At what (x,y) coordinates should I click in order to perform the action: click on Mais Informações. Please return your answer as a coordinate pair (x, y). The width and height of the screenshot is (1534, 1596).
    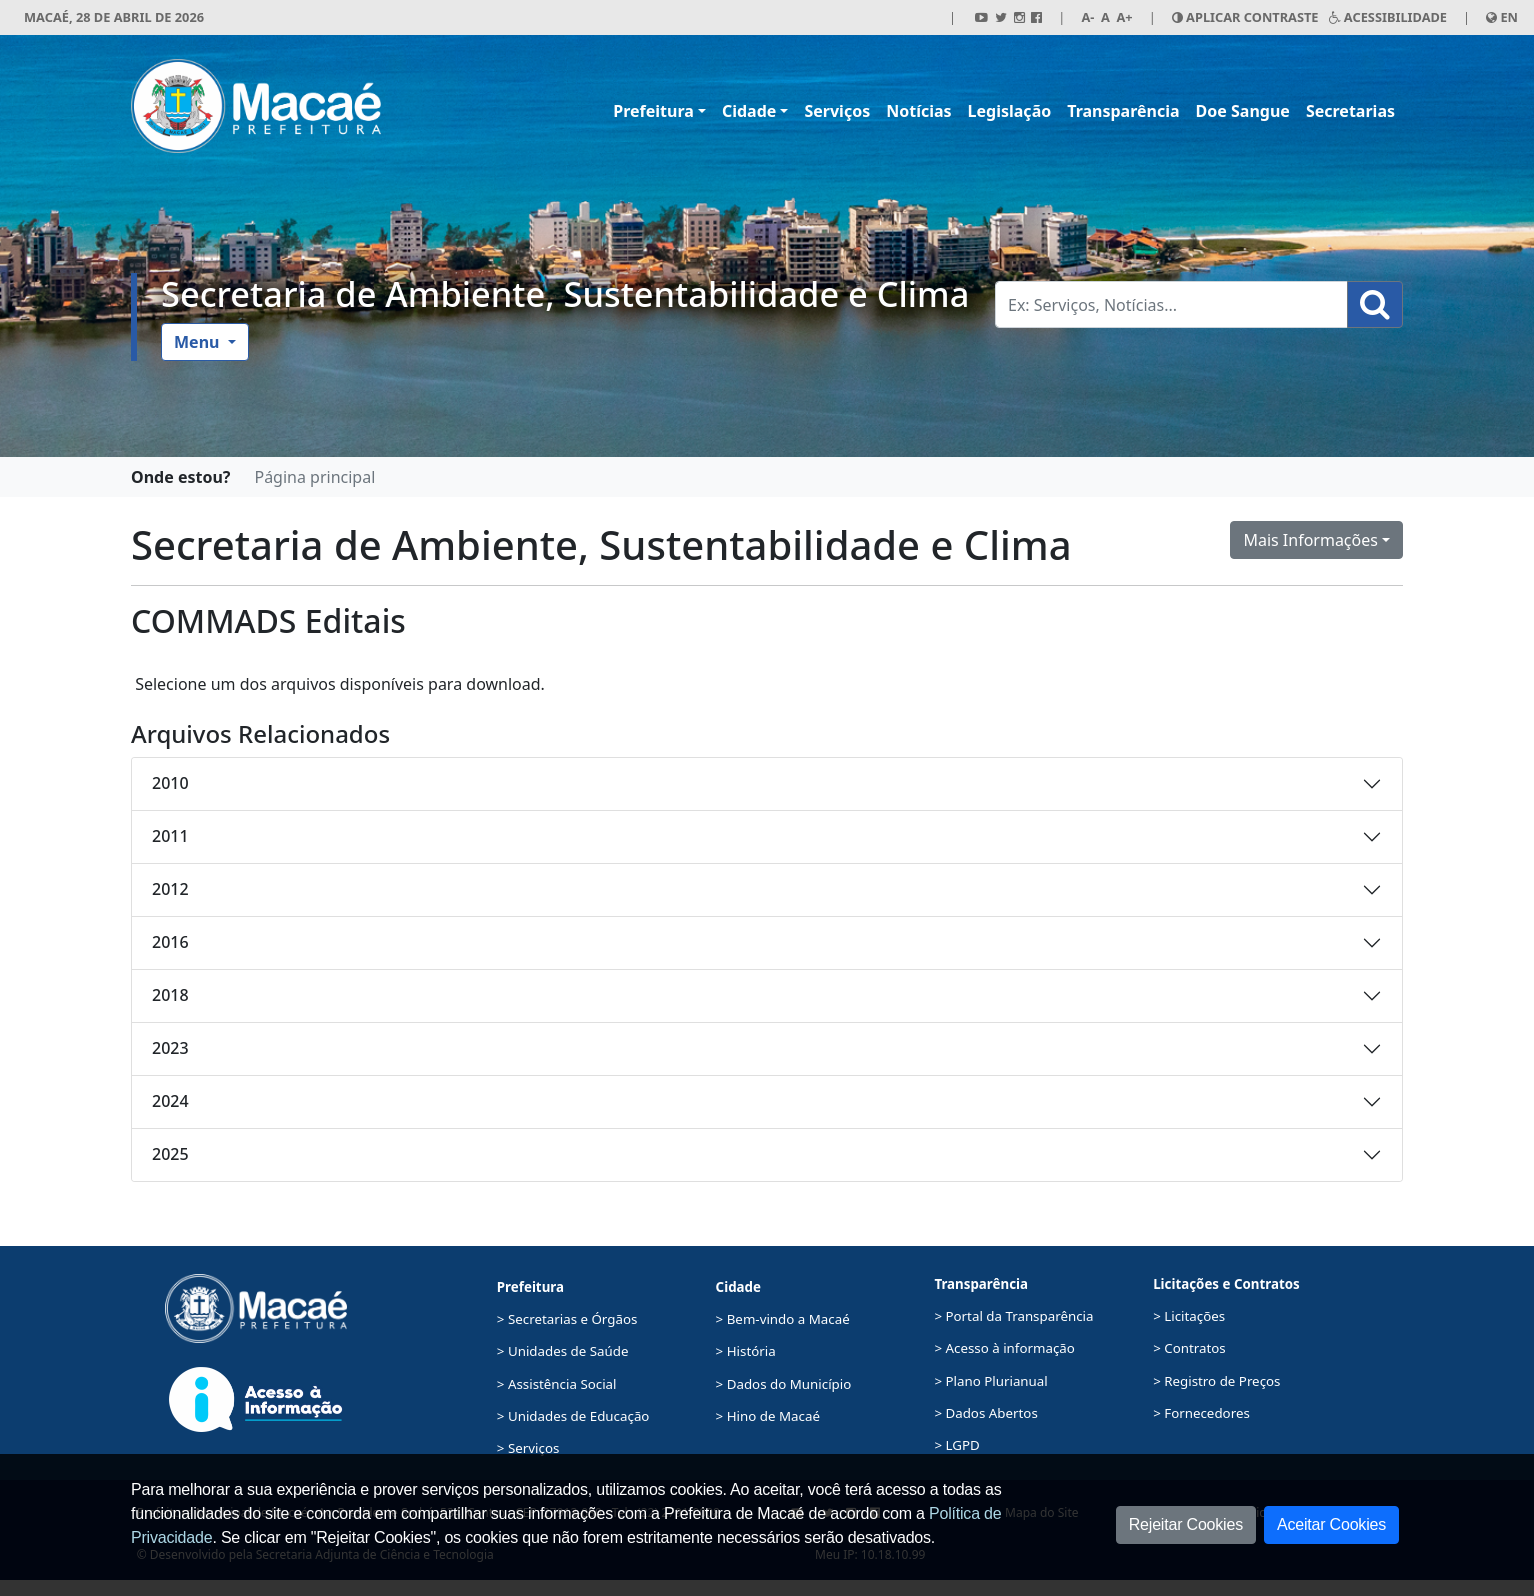
    Looking at the image, I should click on (1310, 540).